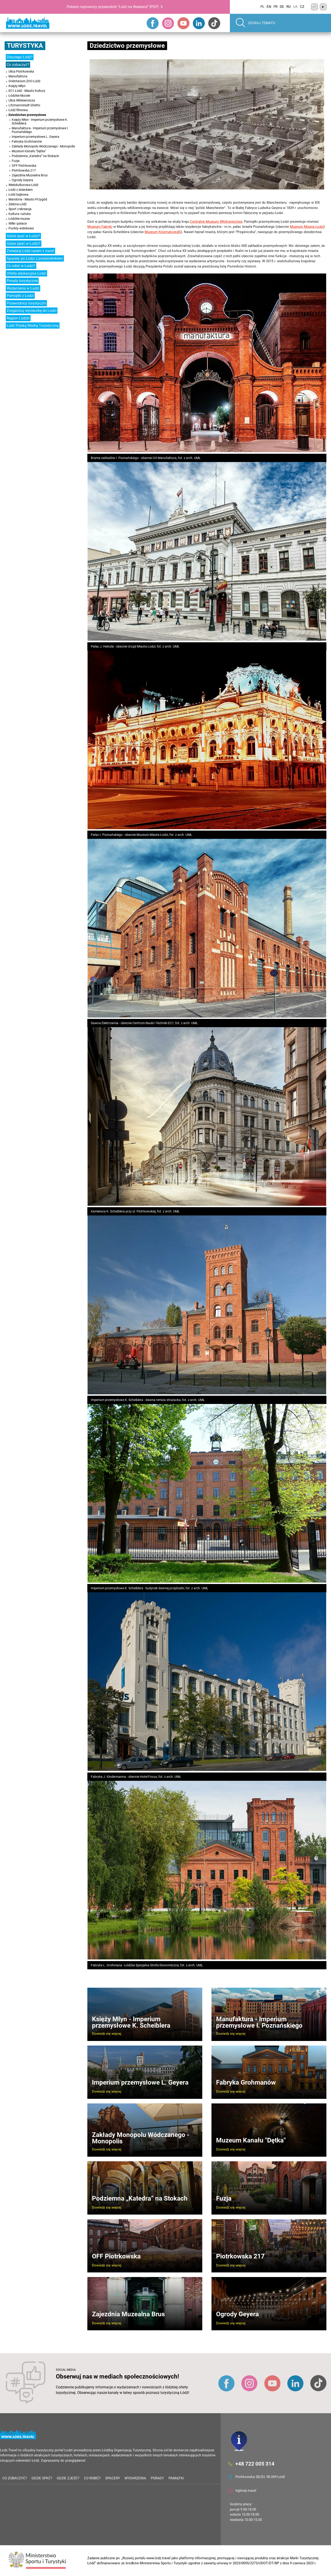  Describe the element at coordinates (24, 81) in the screenshot. I see `Orientarium ZOO Łódź` at that location.